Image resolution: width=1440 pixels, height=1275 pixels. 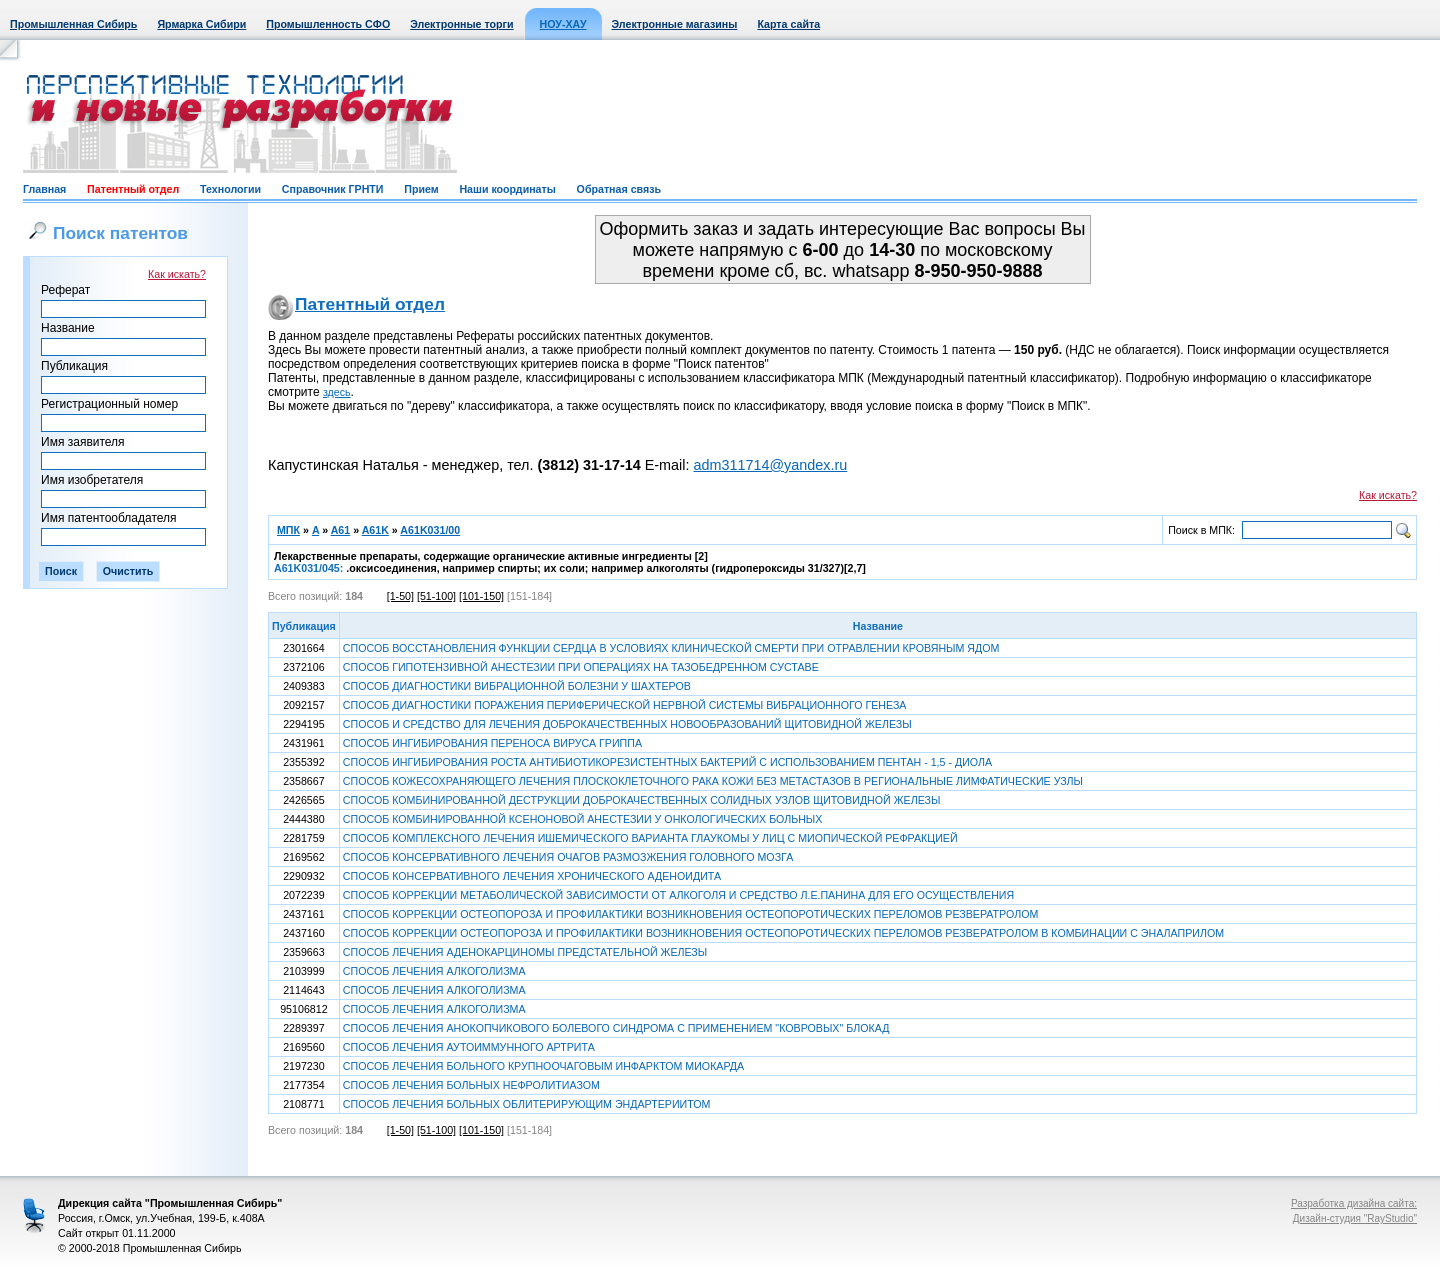 I want to click on СПОСОБ ИНГИБИРОВАНИЯ РОСТА АНТИБИОТИКОРЕЗИСТЕНТНЫХ БАКТЕРИЙ С ИСПОЛЬЗОВАНИЕМ ПЕНТАН - 1,5 - ДИОЛА, so click(x=667, y=762).